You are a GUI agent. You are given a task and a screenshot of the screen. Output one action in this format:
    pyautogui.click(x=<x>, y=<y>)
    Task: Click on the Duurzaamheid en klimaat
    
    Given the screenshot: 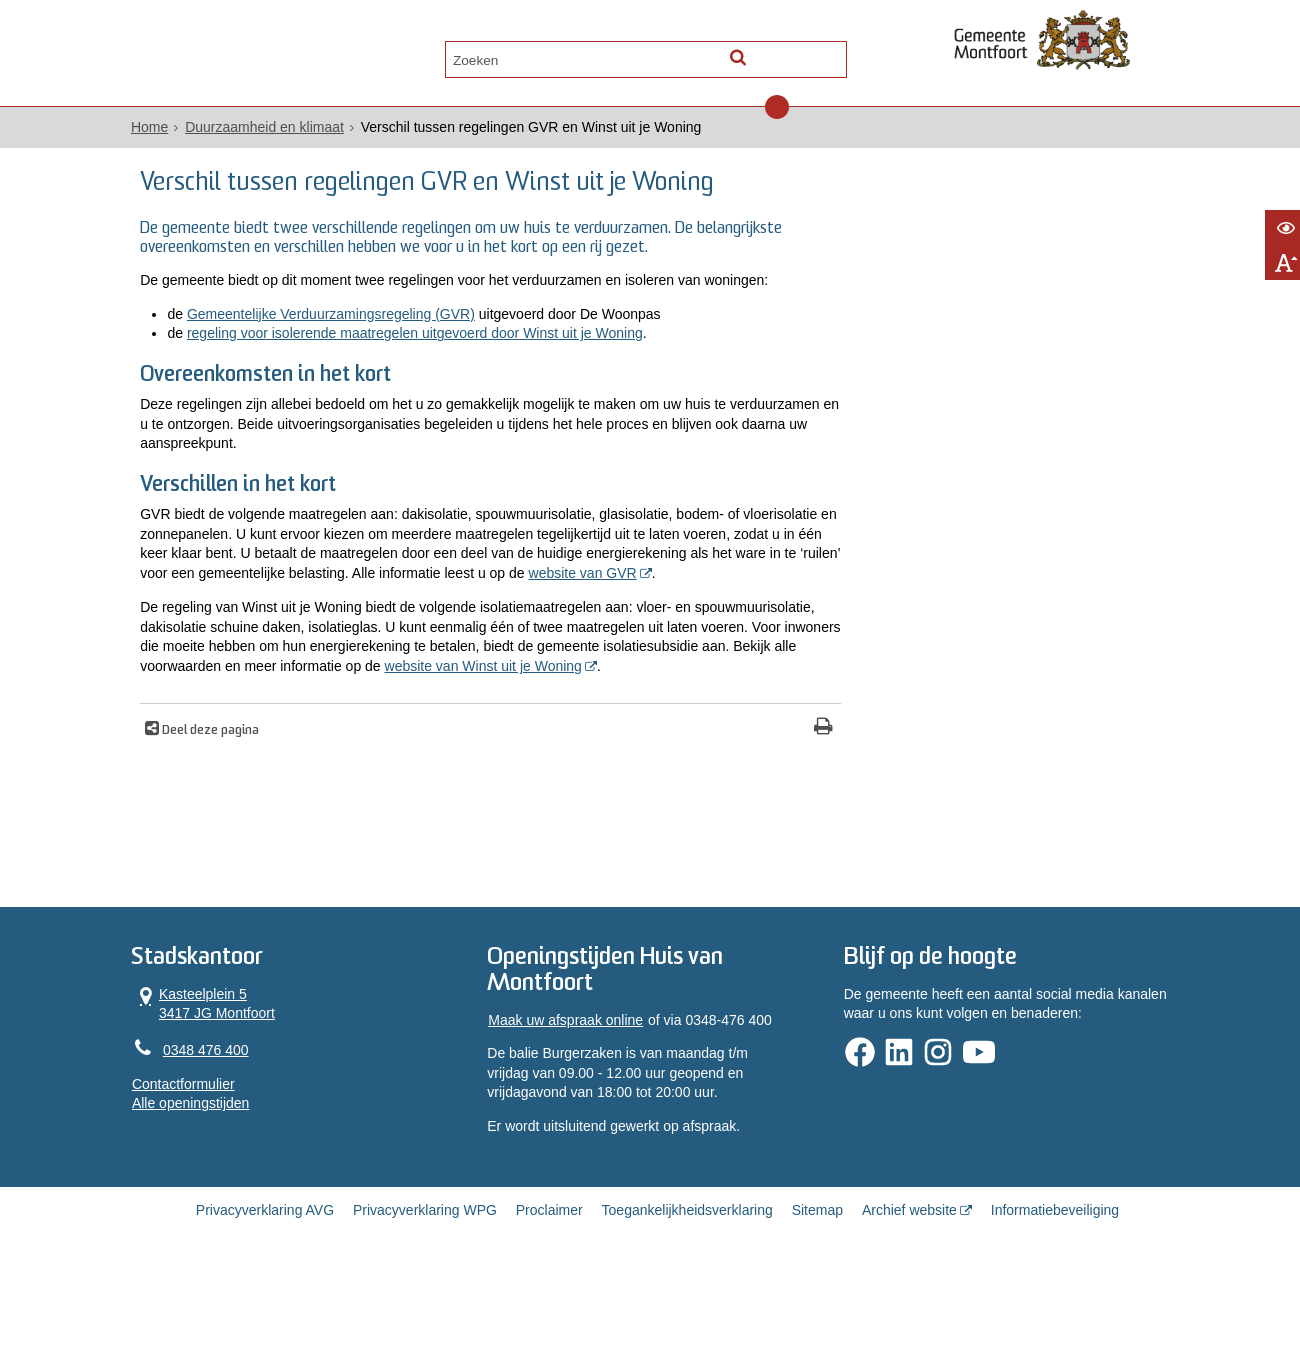 What is the action you would take?
    pyautogui.click(x=283, y=131)
    